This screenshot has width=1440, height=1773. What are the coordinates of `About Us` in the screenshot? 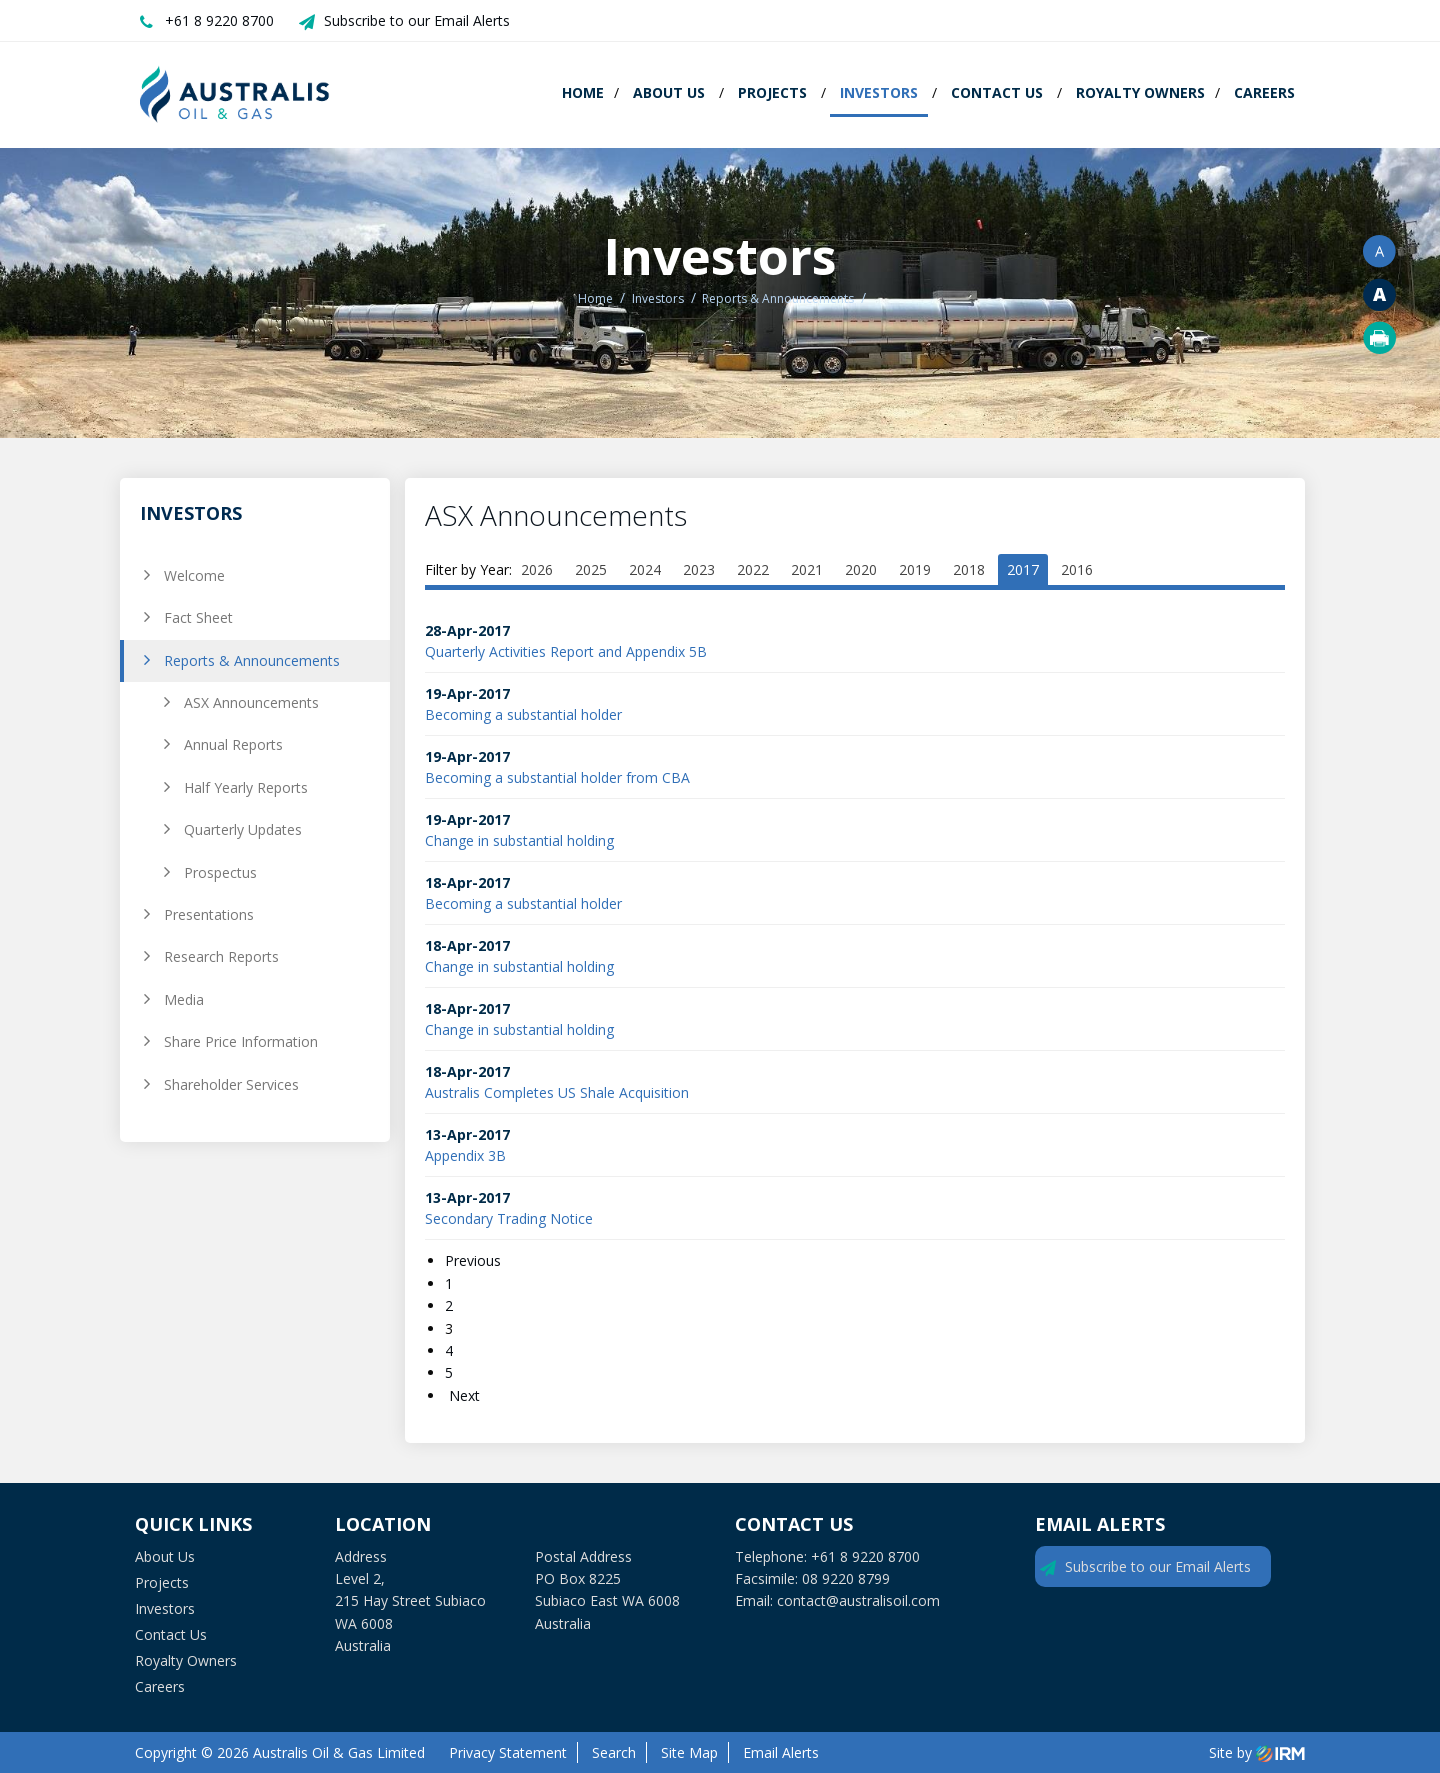 It's located at (669, 92).